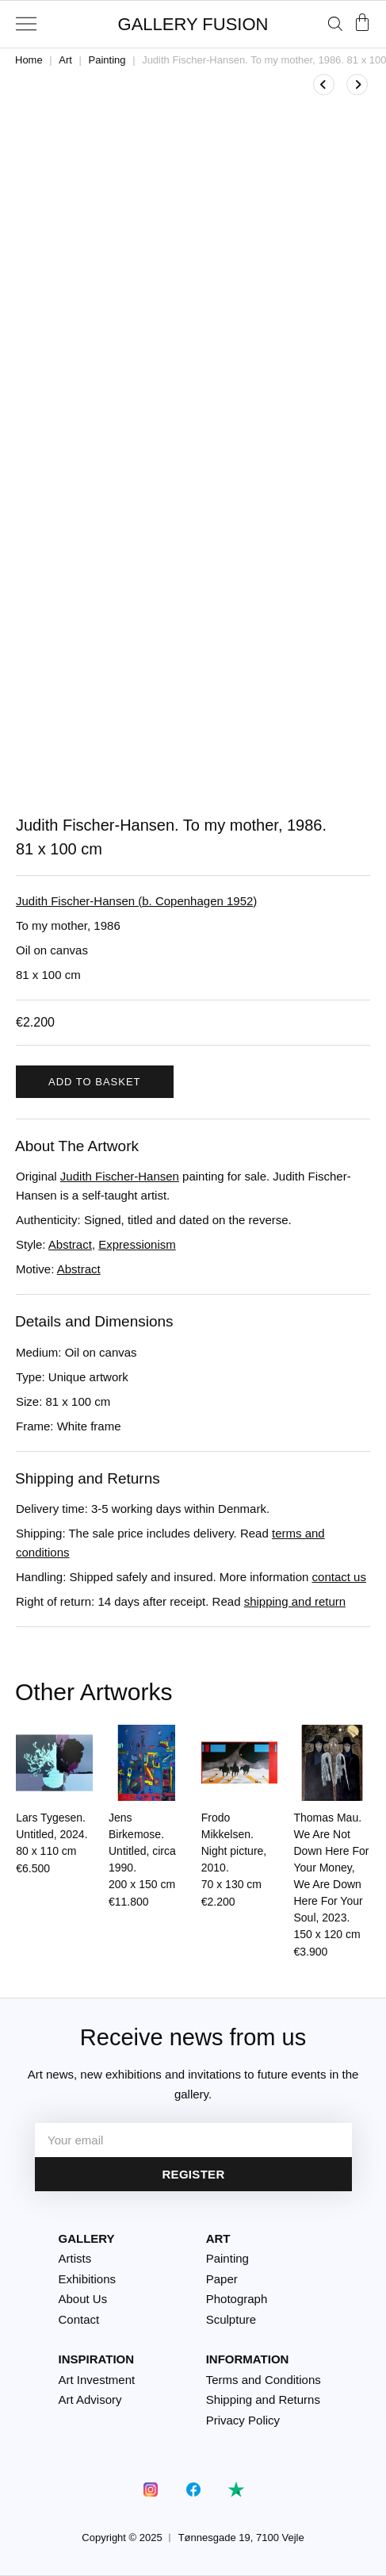 The image size is (386, 2576). Describe the element at coordinates (241, 2537) in the screenshot. I see `Tønnesgade 19, 7100 Vejle` at that location.